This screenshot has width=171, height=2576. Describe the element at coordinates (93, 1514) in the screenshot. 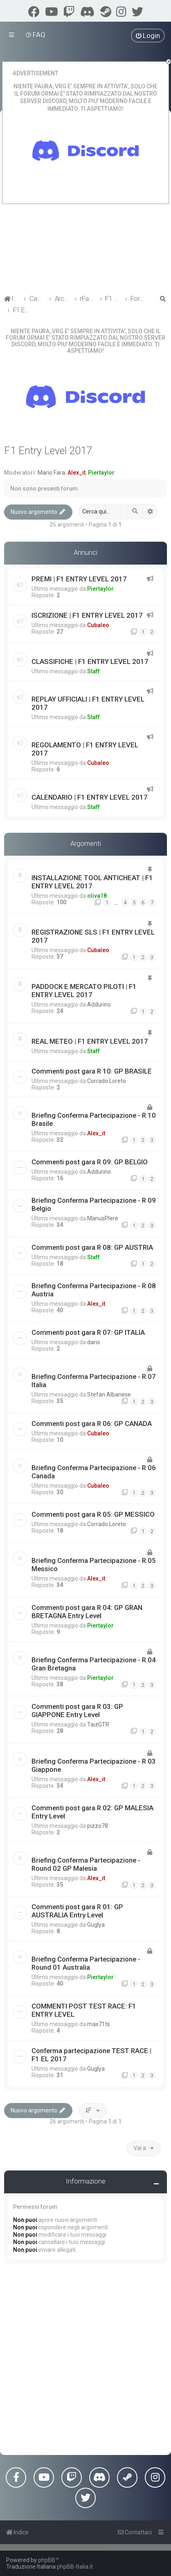

I see `Commenti post gara R 05: GP MESSICO` at that location.